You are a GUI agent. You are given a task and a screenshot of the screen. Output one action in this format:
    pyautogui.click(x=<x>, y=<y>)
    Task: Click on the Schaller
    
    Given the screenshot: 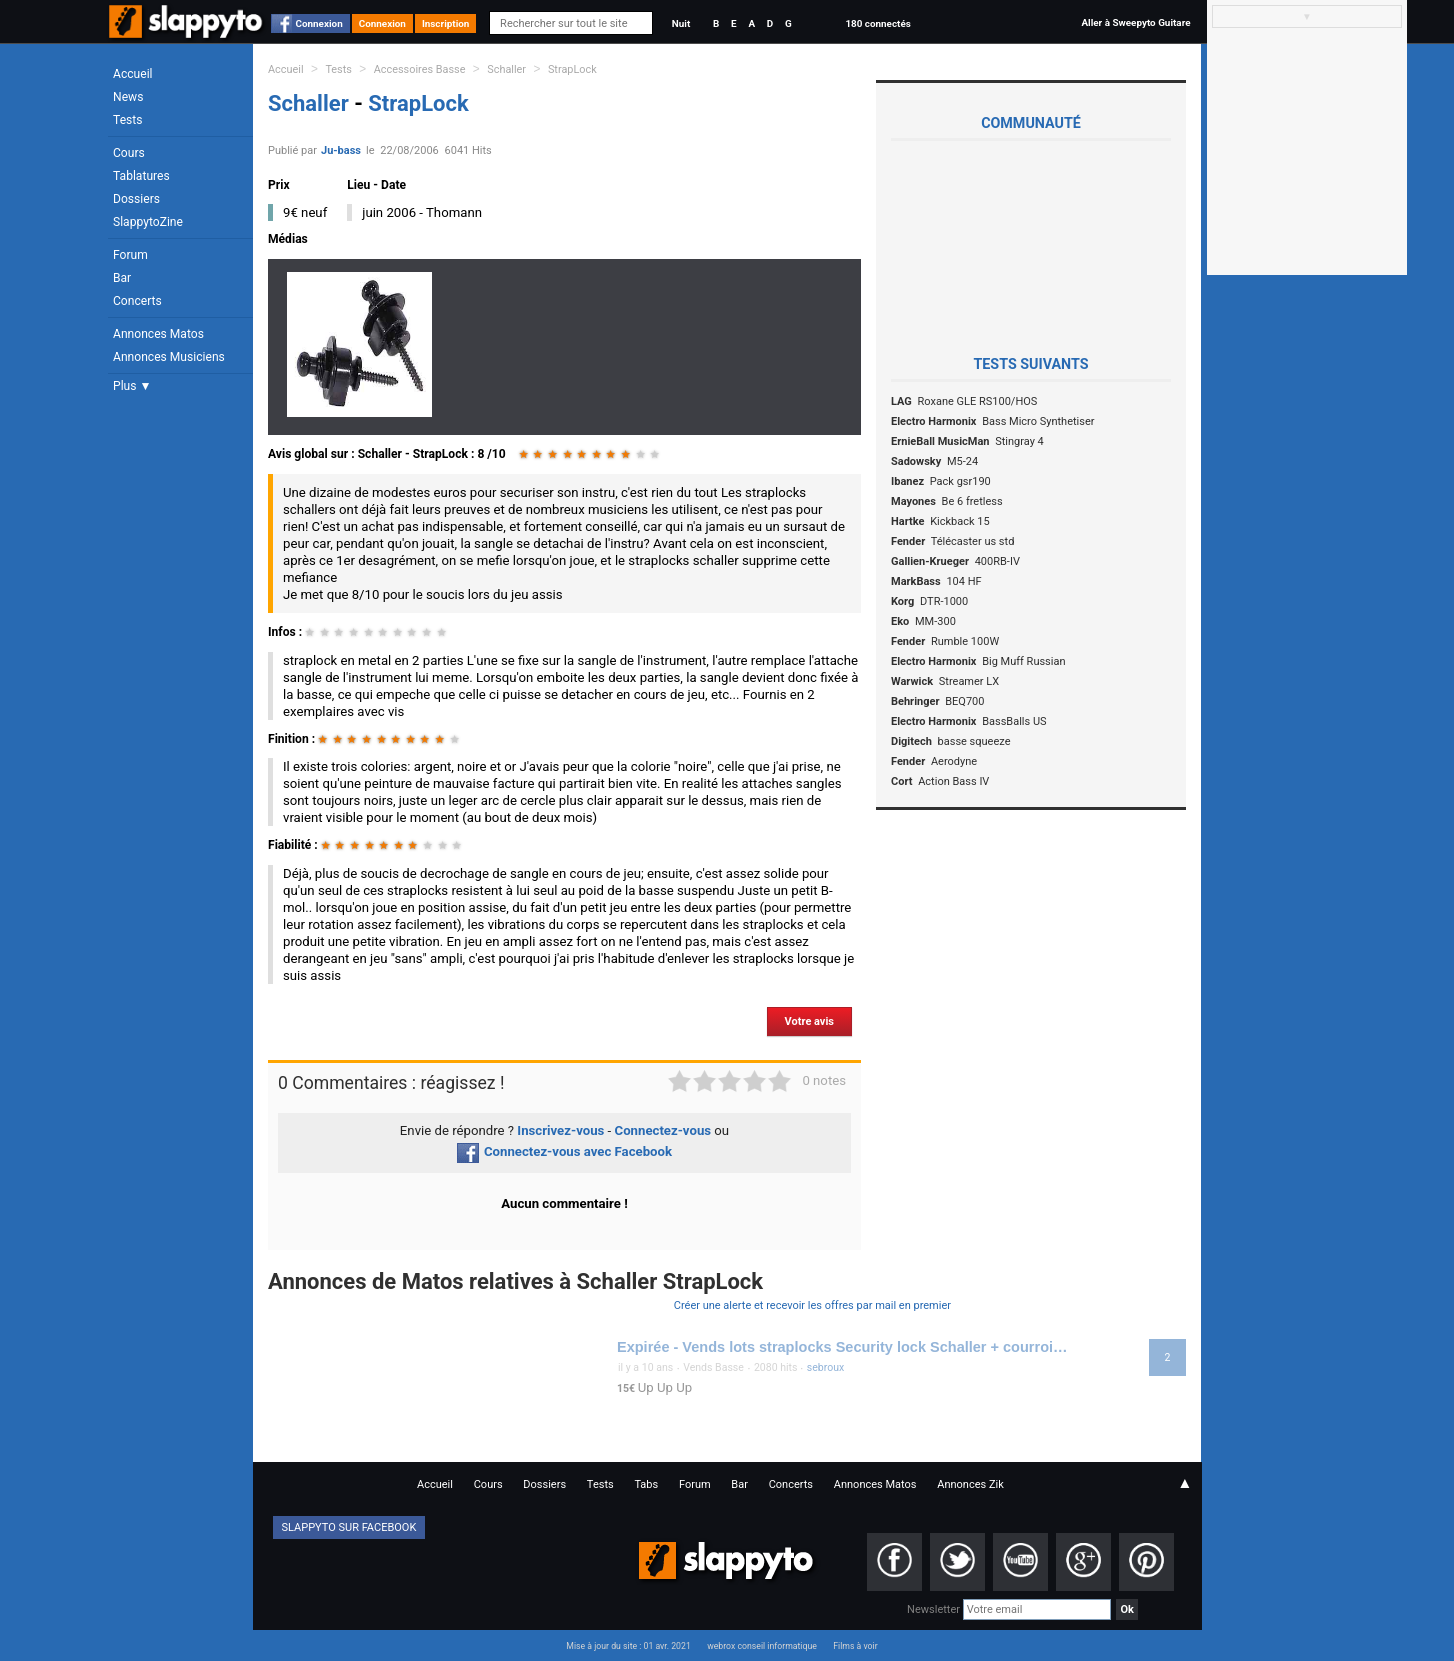 What is the action you would take?
    pyautogui.click(x=506, y=69)
    